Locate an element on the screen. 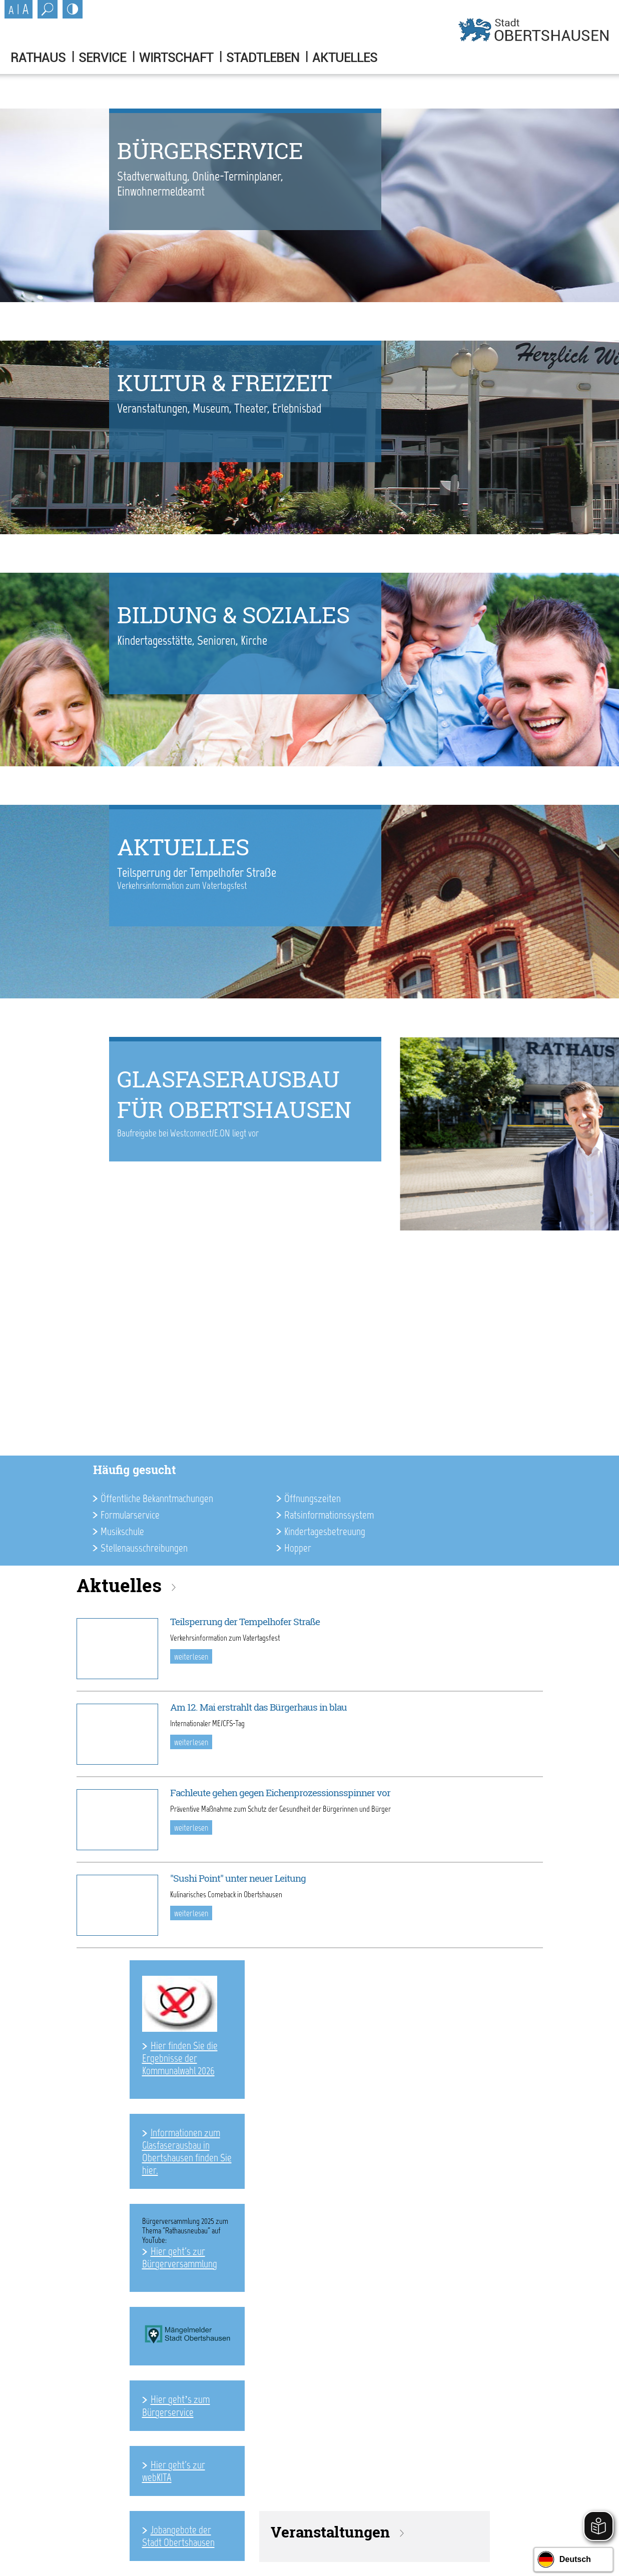 The width and height of the screenshot is (619, 2576). Rathaus is located at coordinates (38, 58).